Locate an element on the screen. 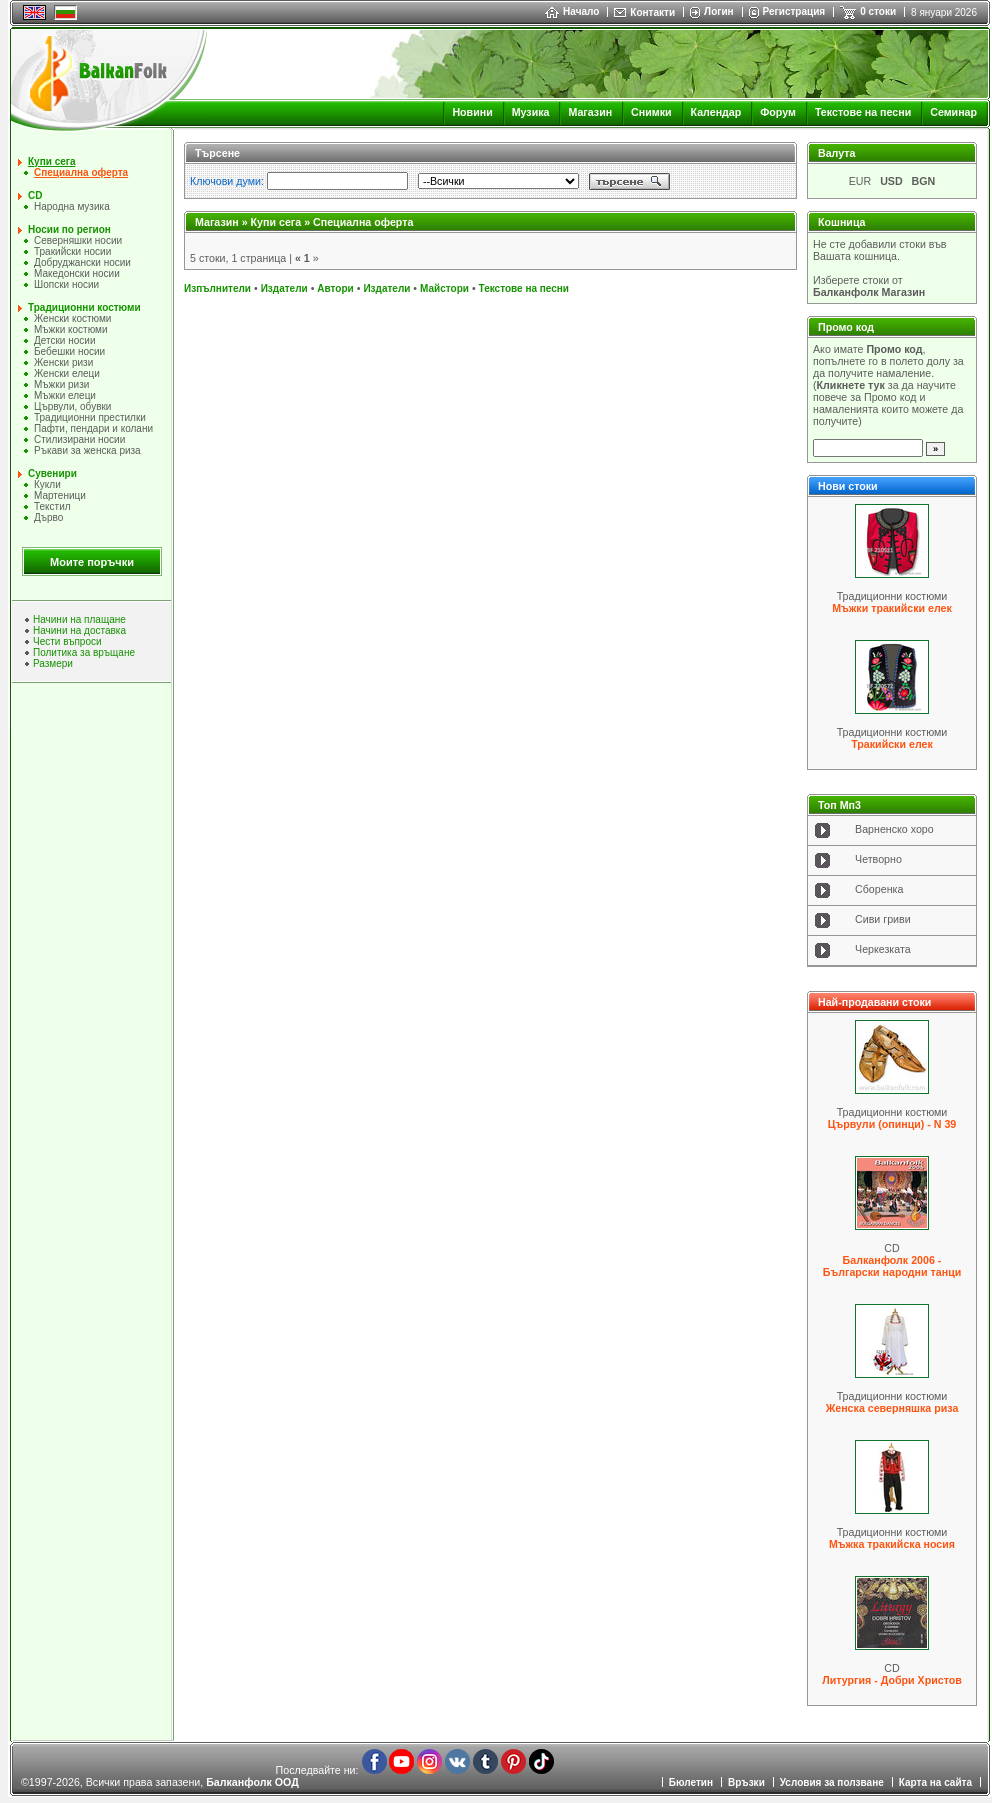 The image size is (992, 1803). 0 стоки is located at coordinates (878, 11).